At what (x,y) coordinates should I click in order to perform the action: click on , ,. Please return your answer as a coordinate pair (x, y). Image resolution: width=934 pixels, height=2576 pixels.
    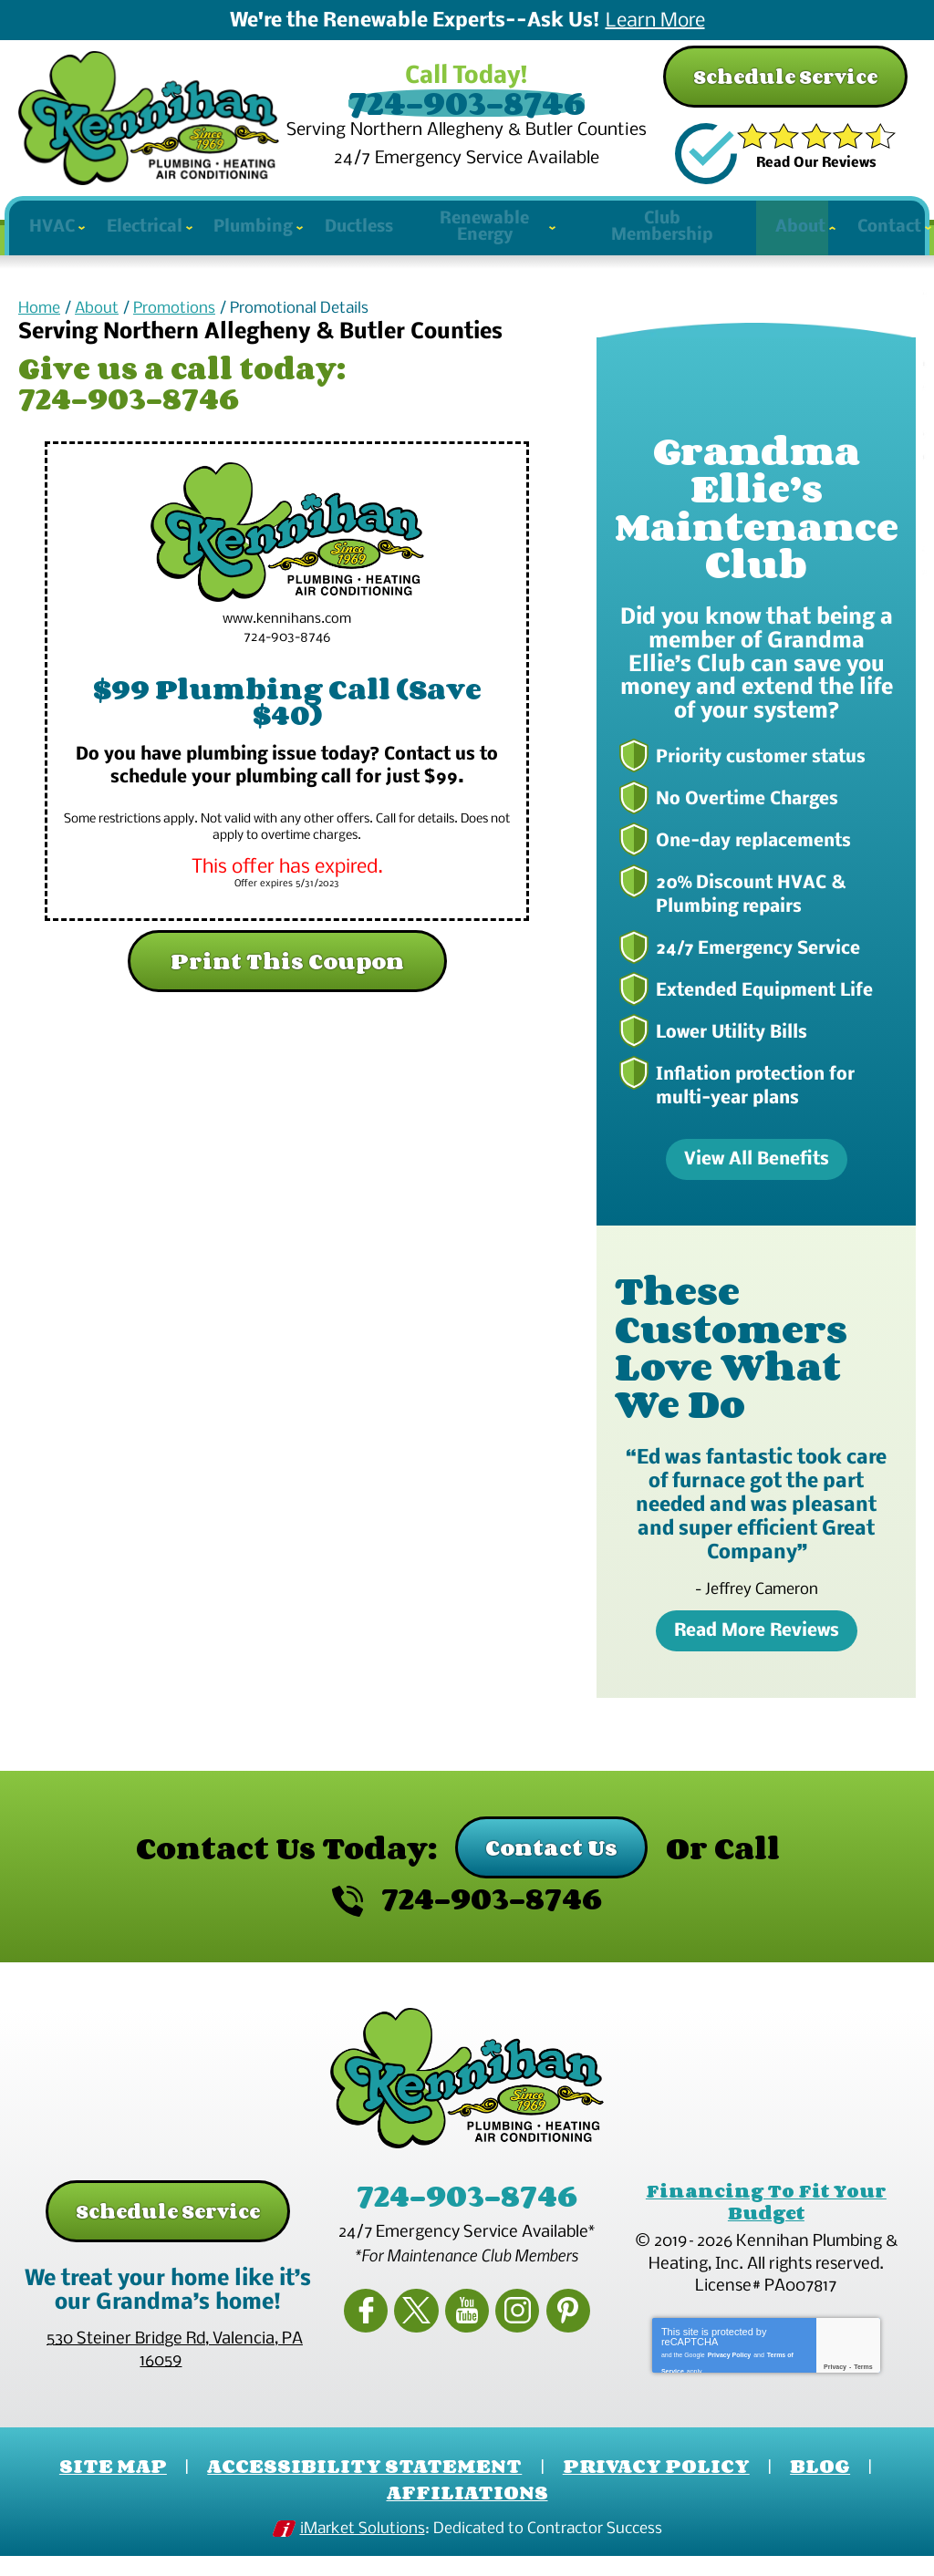
    Looking at the image, I should click on (175, 2376).